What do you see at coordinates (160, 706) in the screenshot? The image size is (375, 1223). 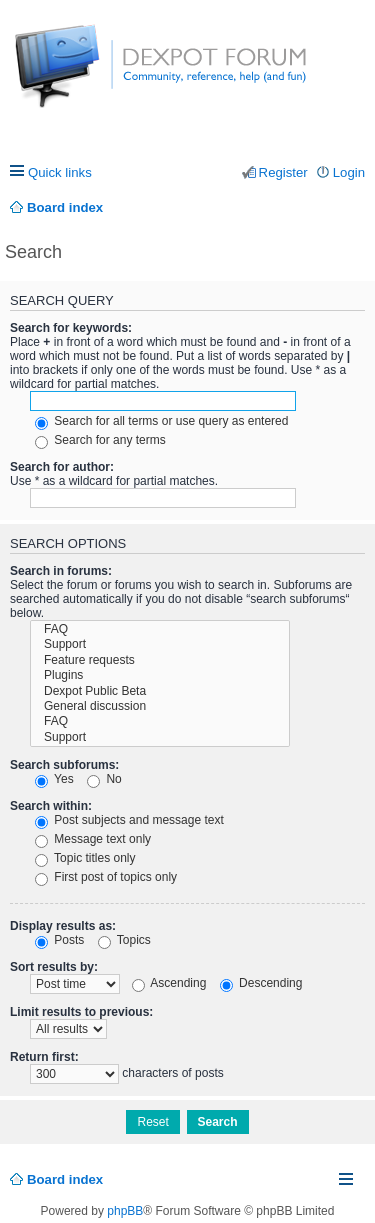 I see `General discussion` at bounding box center [160, 706].